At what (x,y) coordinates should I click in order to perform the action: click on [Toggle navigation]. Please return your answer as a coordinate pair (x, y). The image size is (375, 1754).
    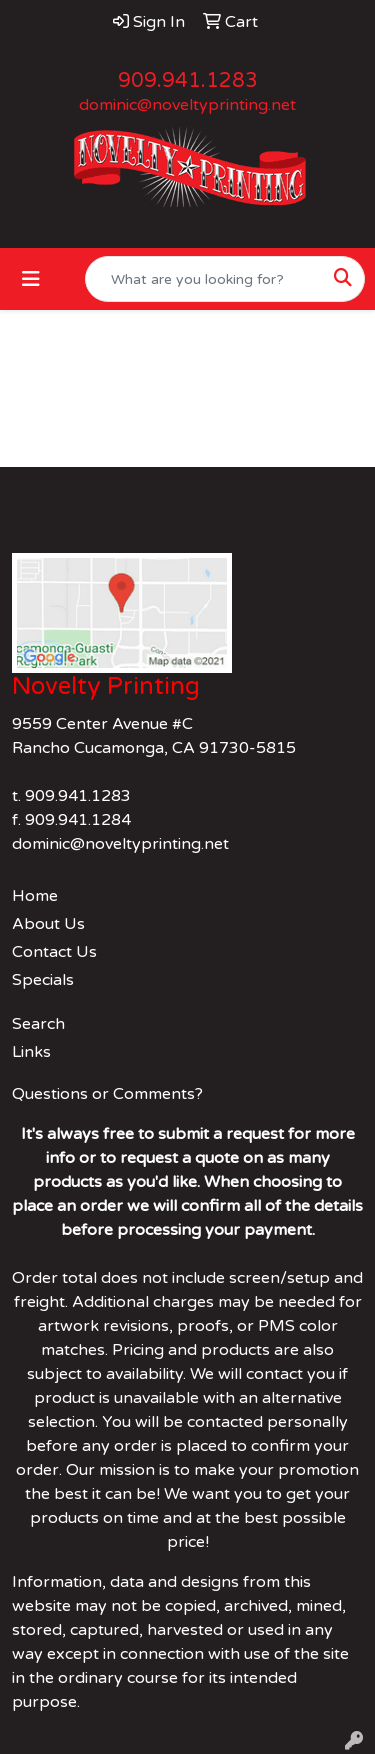
    Looking at the image, I should click on (31, 279).